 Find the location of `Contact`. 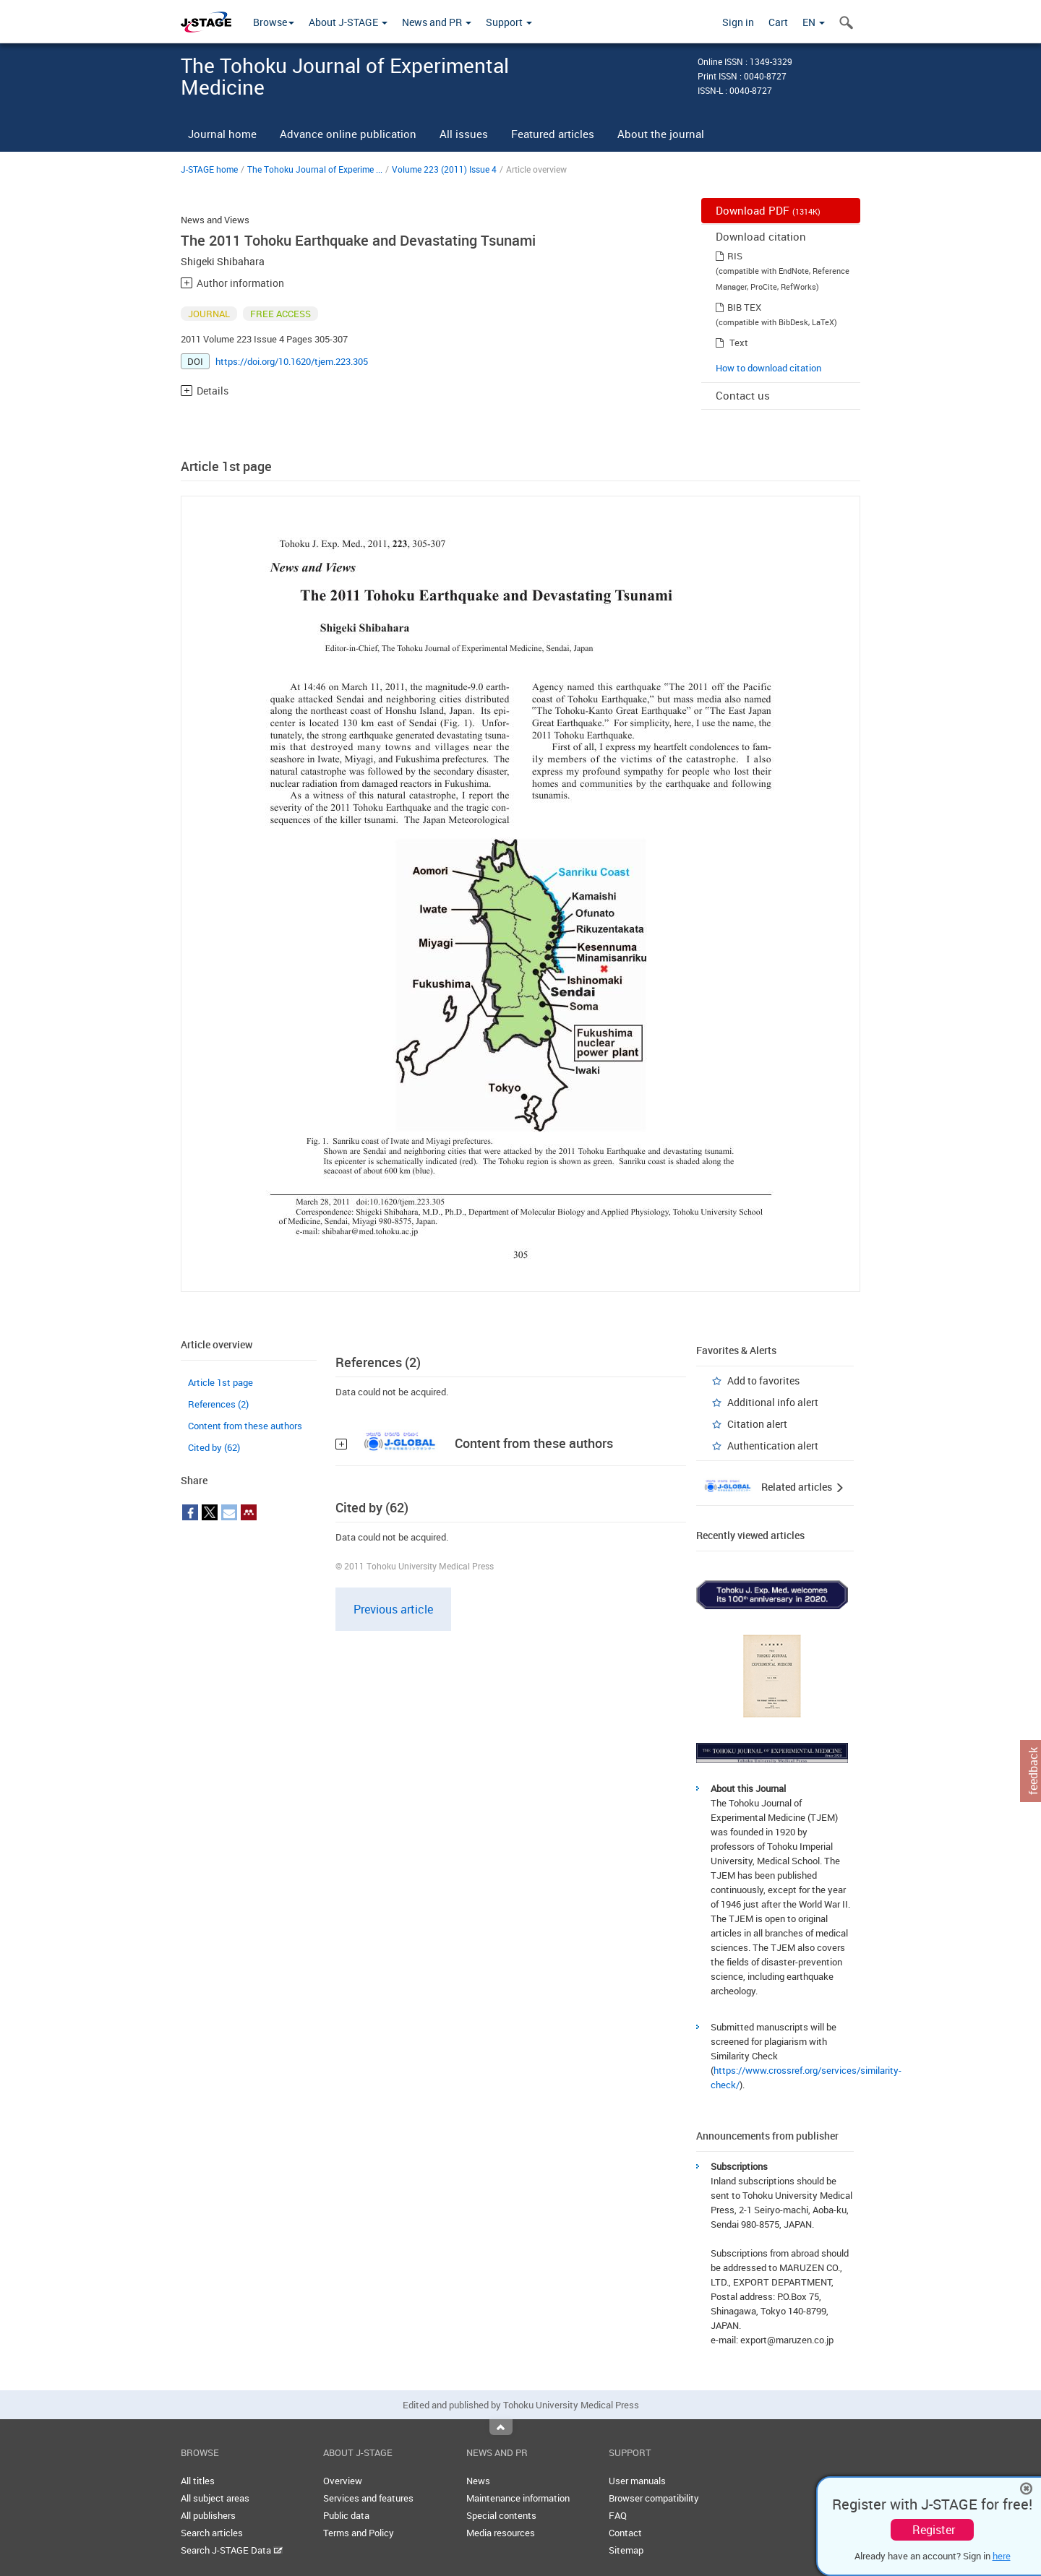

Contact is located at coordinates (625, 2532).